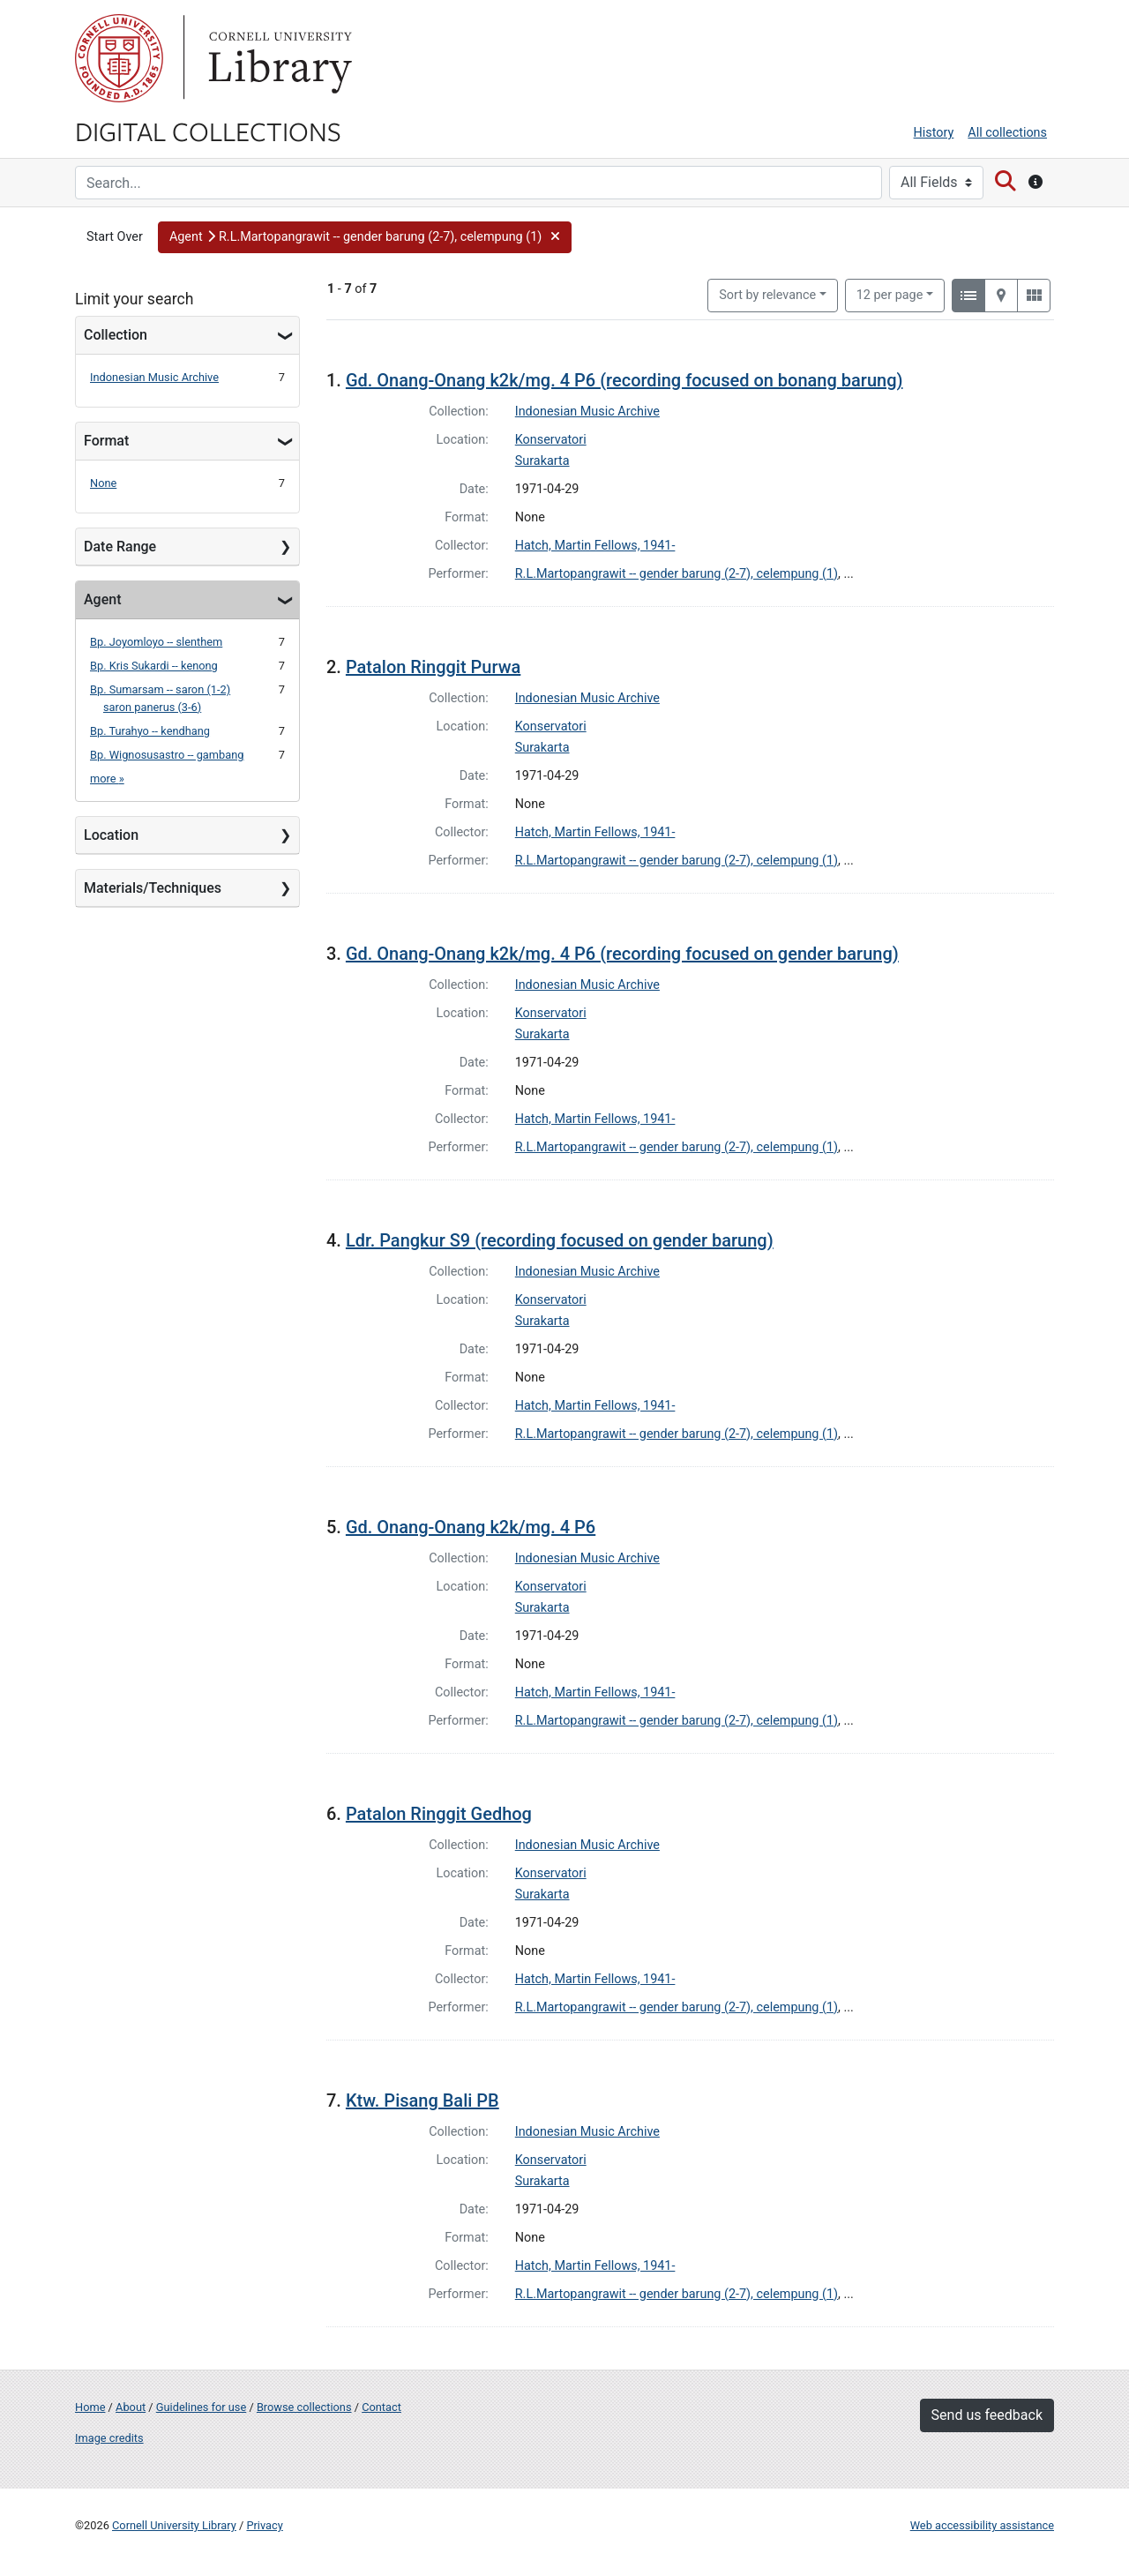  Describe the element at coordinates (109, 2438) in the screenshot. I see `Image credits` at that location.